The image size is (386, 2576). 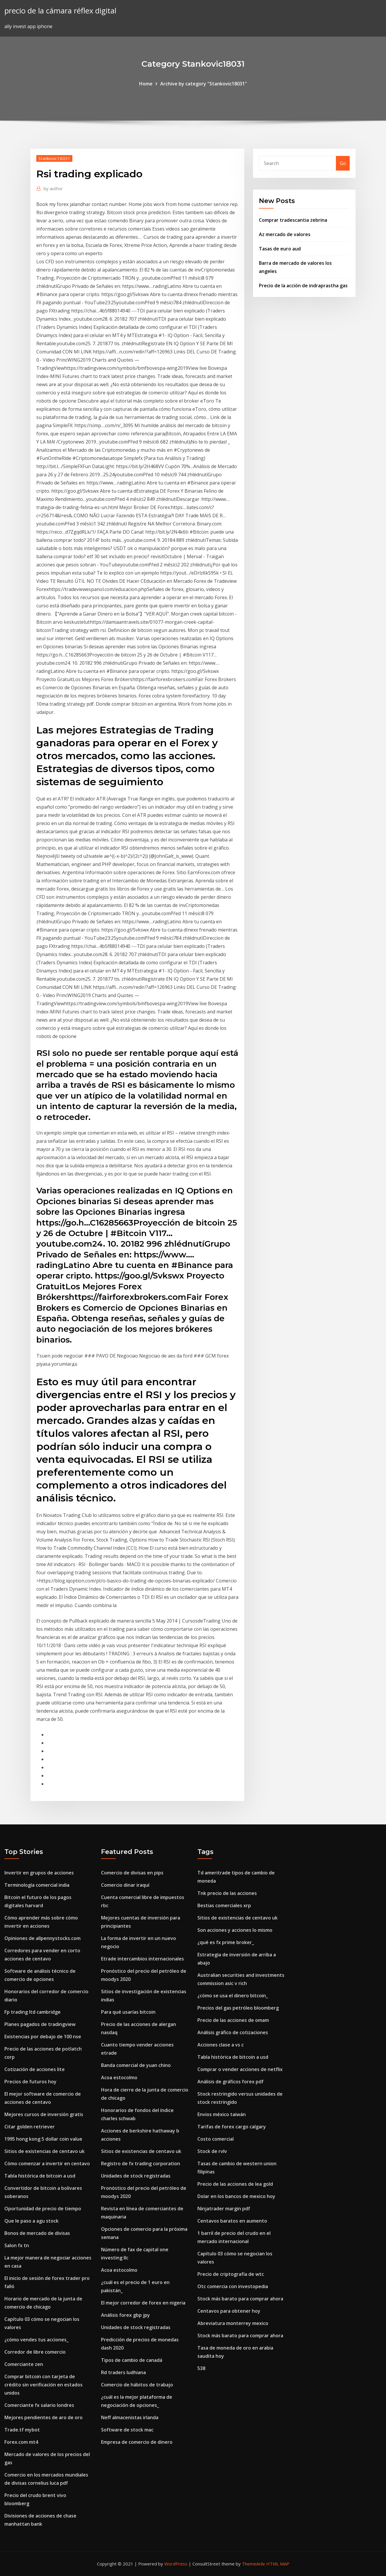 I want to click on Análisis forex gbp jpy, so click(x=125, y=2315).